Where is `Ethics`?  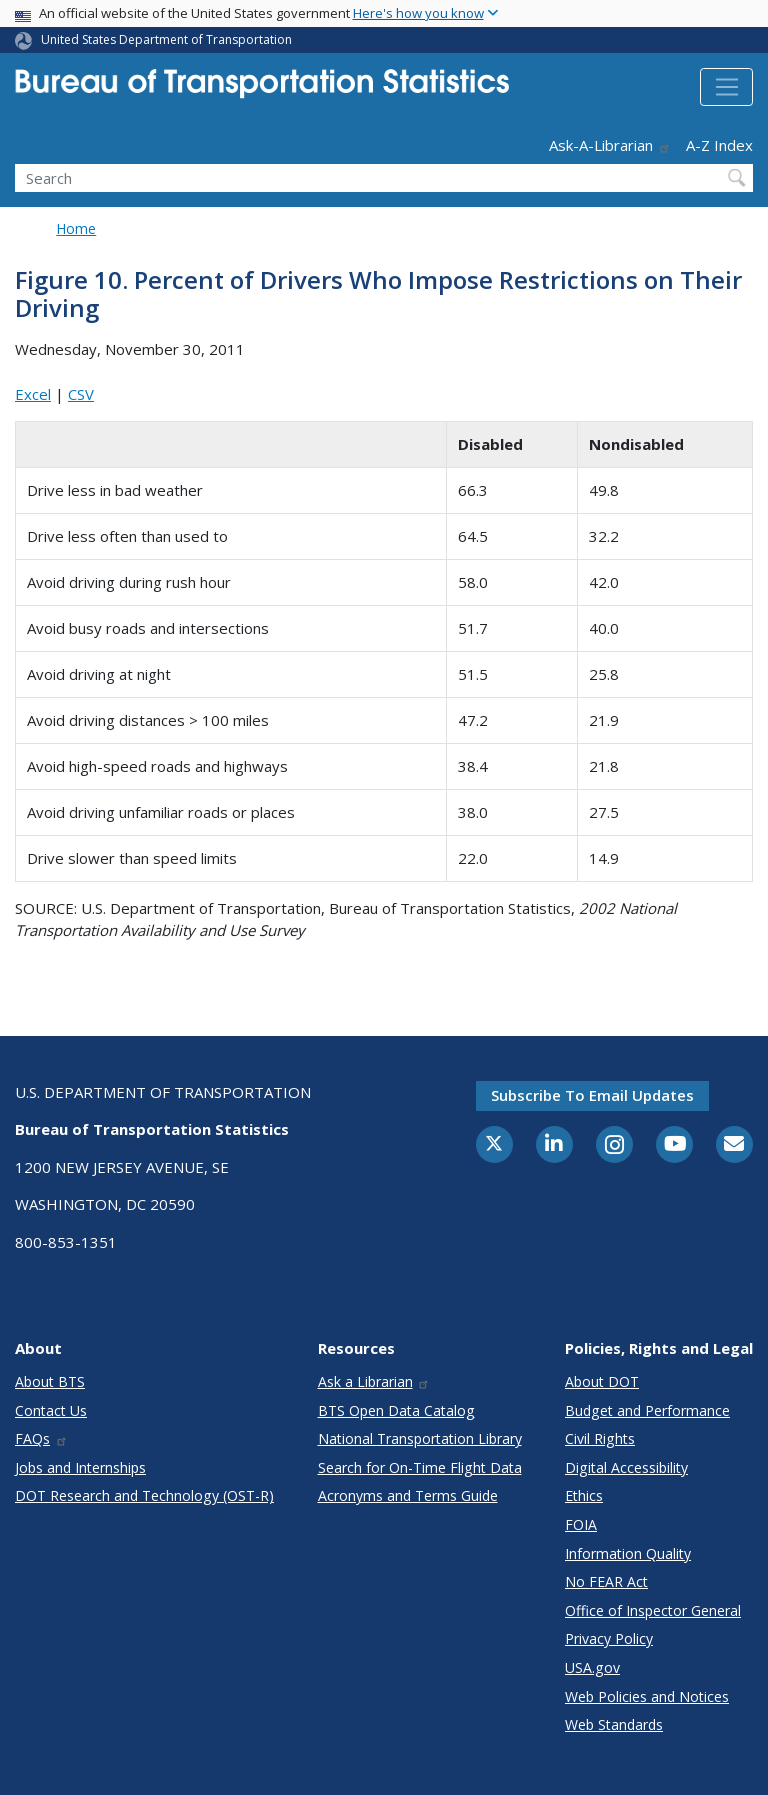 Ethics is located at coordinates (584, 1495).